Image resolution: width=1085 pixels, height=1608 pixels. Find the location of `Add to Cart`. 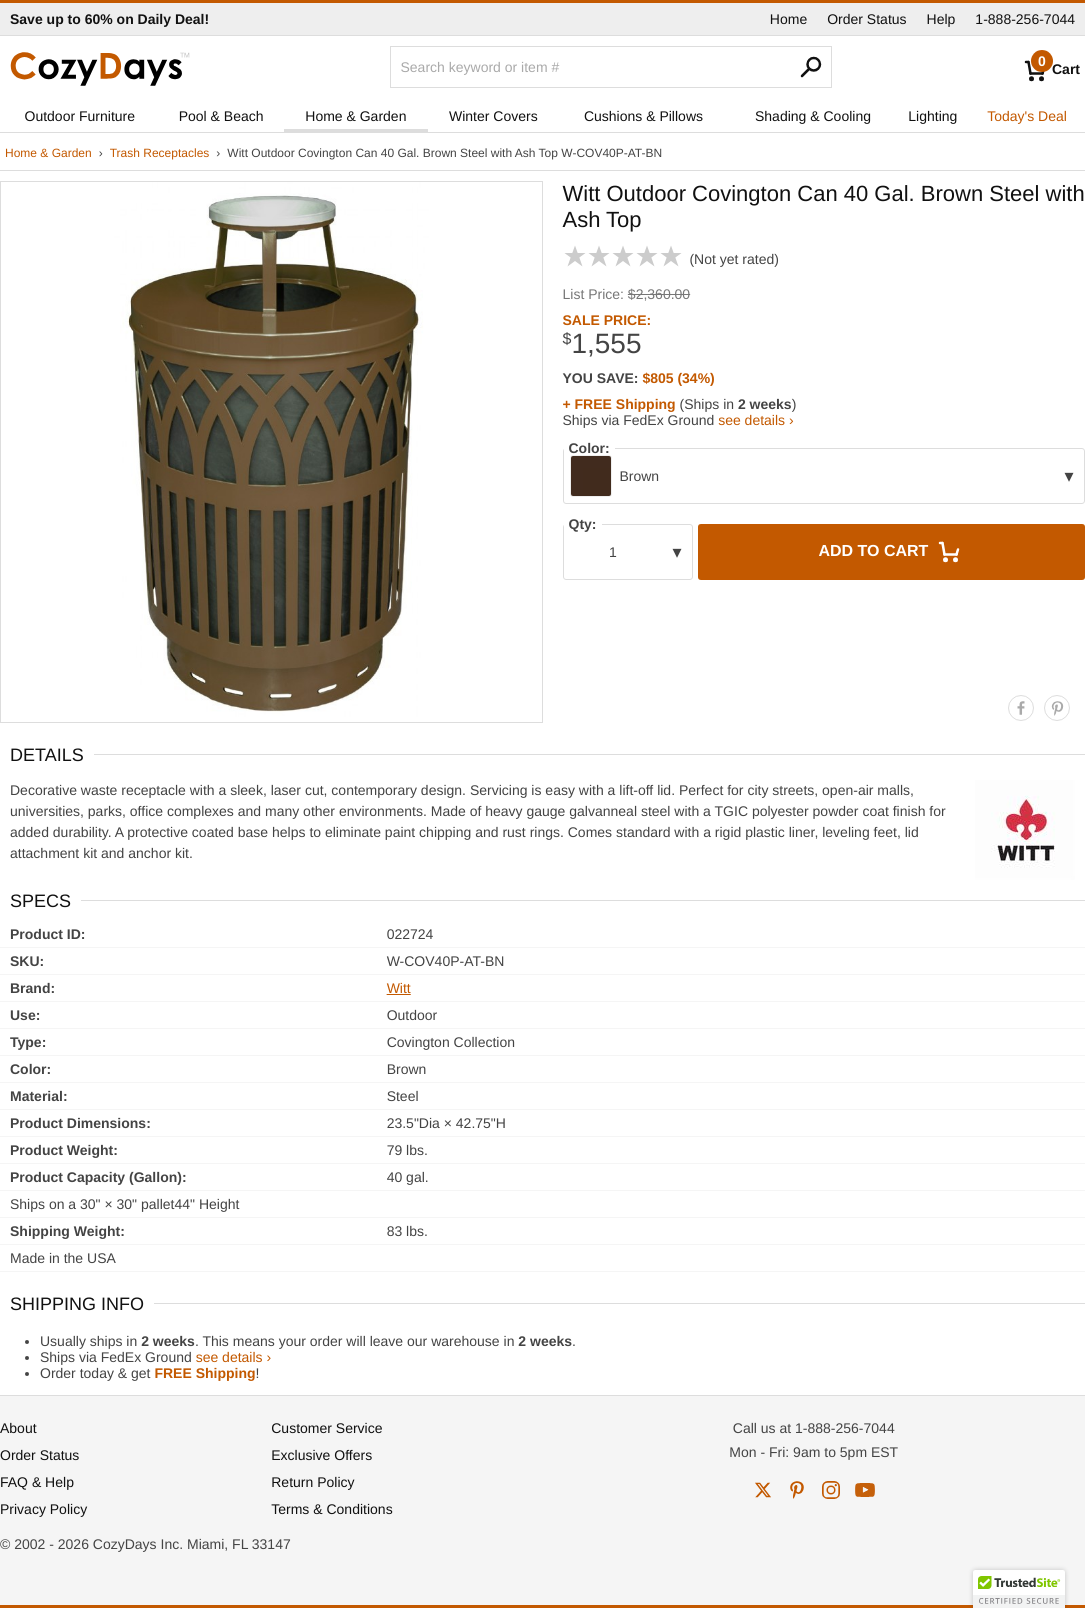

Add to Cart is located at coordinates (891, 552).